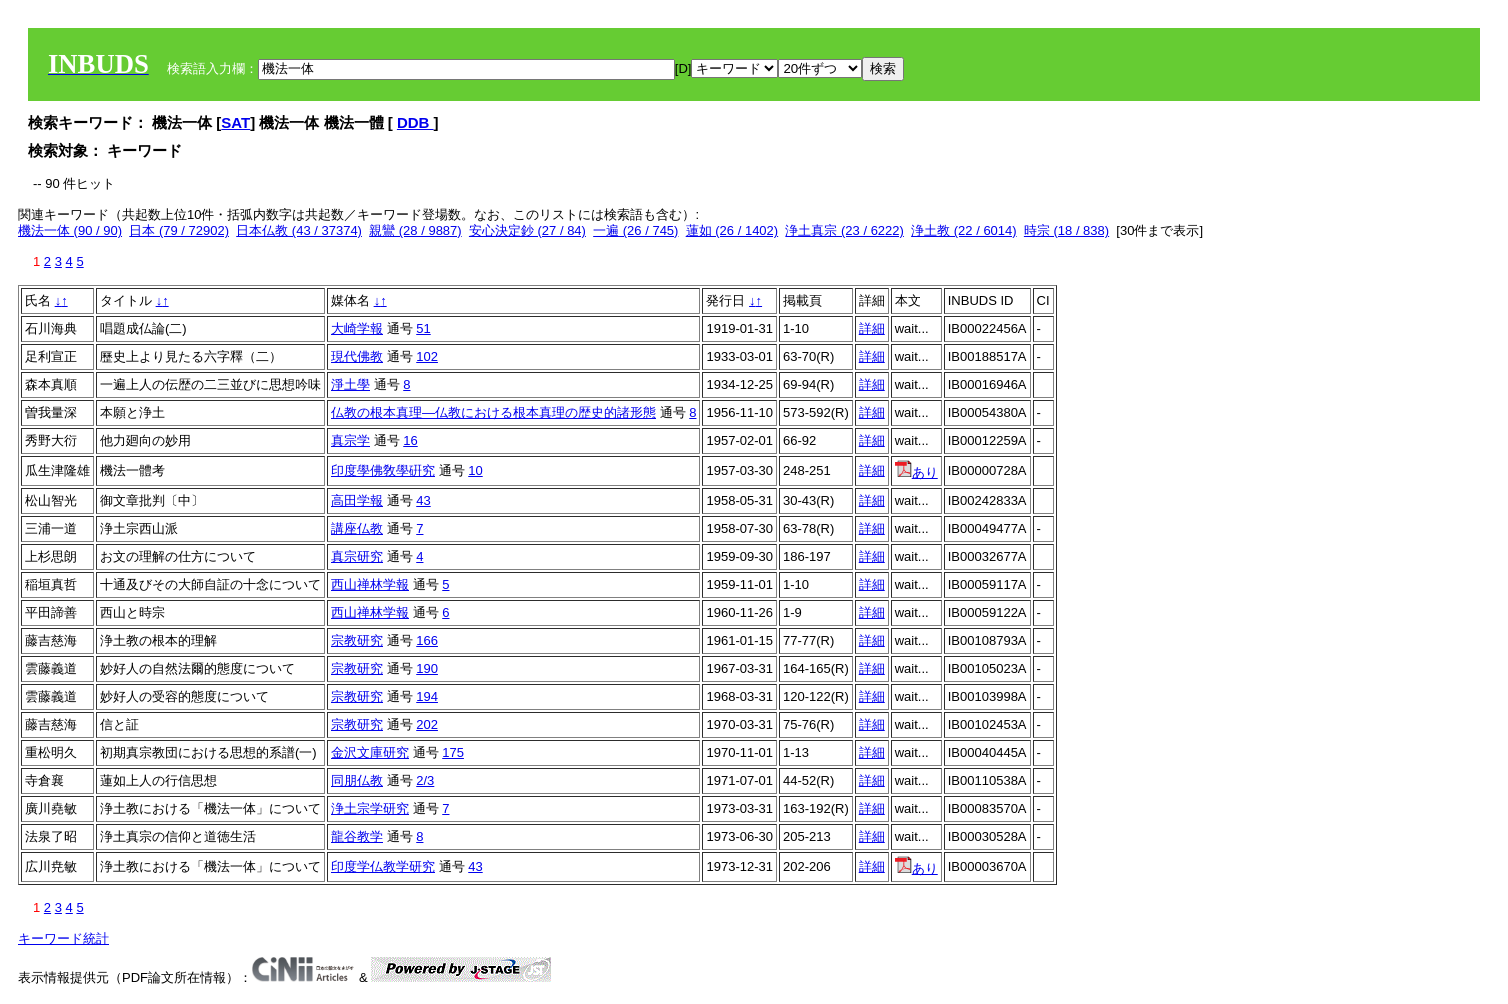 Image resolution: width=1508 pixels, height=1004 pixels. What do you see at coordinates (357, 556) in the screenshot?
I see `真宗研究` at bounding box center [357, 556].